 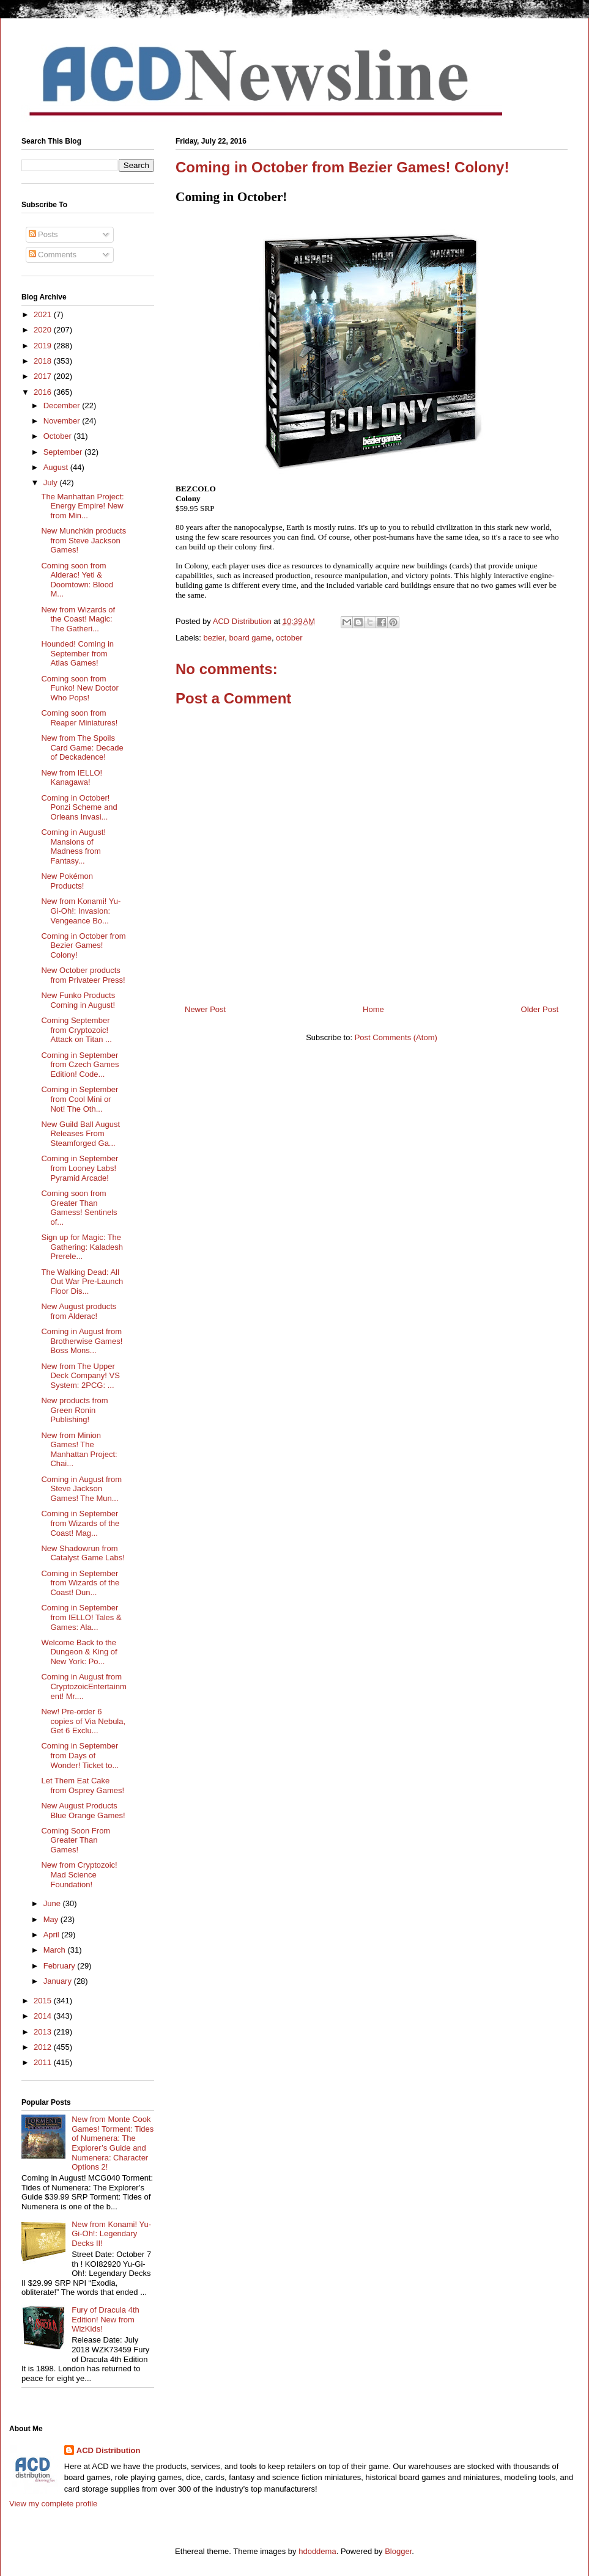 I want to click on New from The Spoils Card Game: Decade of Deckadence!, so click(x=82, y=747).